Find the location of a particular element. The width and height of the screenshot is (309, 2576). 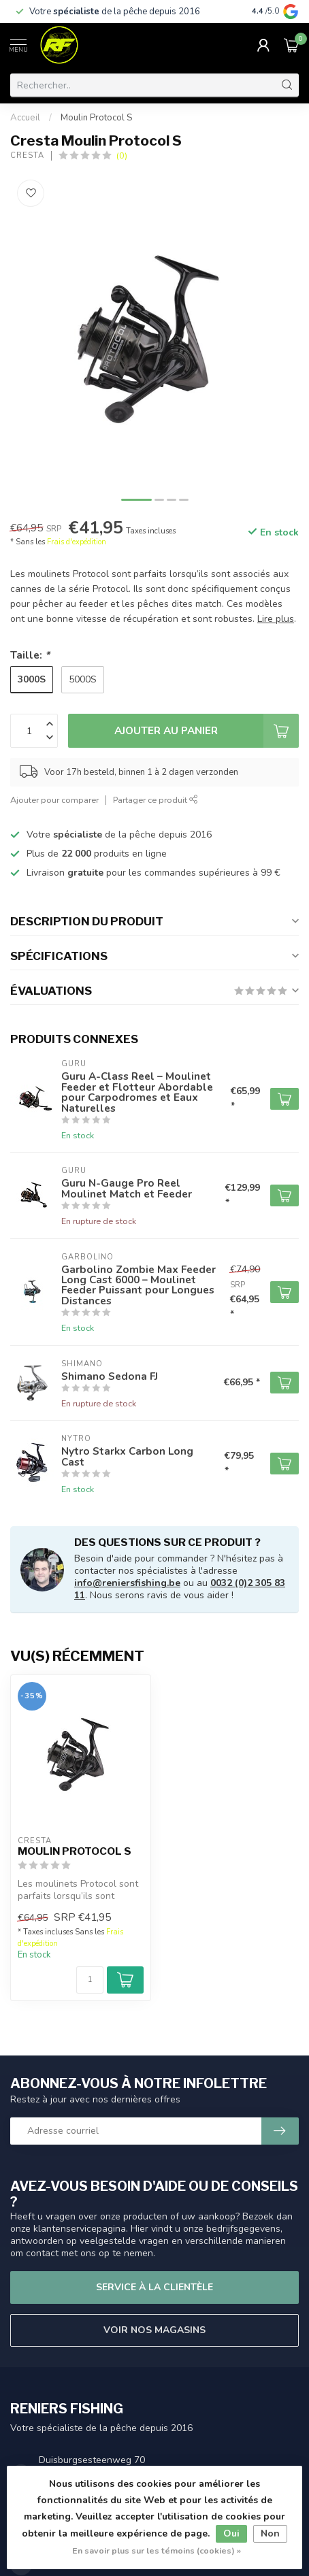

Voir nos magasins is located at coordinates (154, 2330).